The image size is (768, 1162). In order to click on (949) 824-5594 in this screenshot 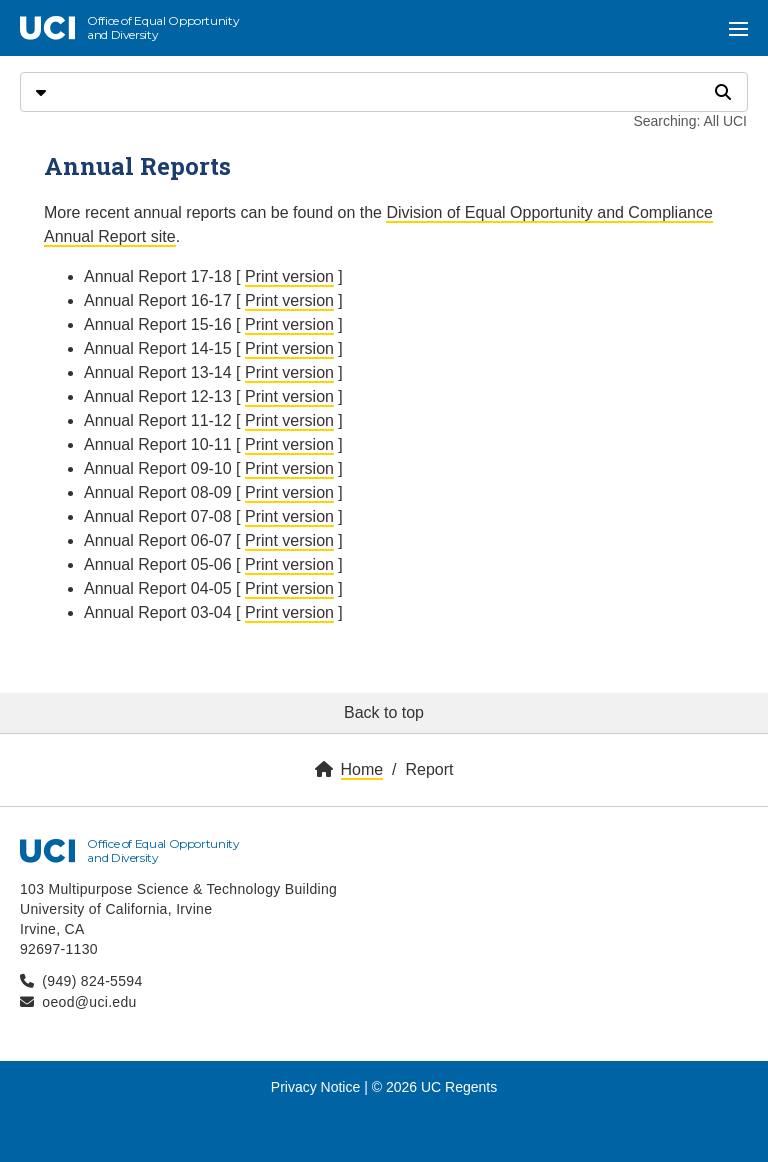, I will do `click(92, 981)`.